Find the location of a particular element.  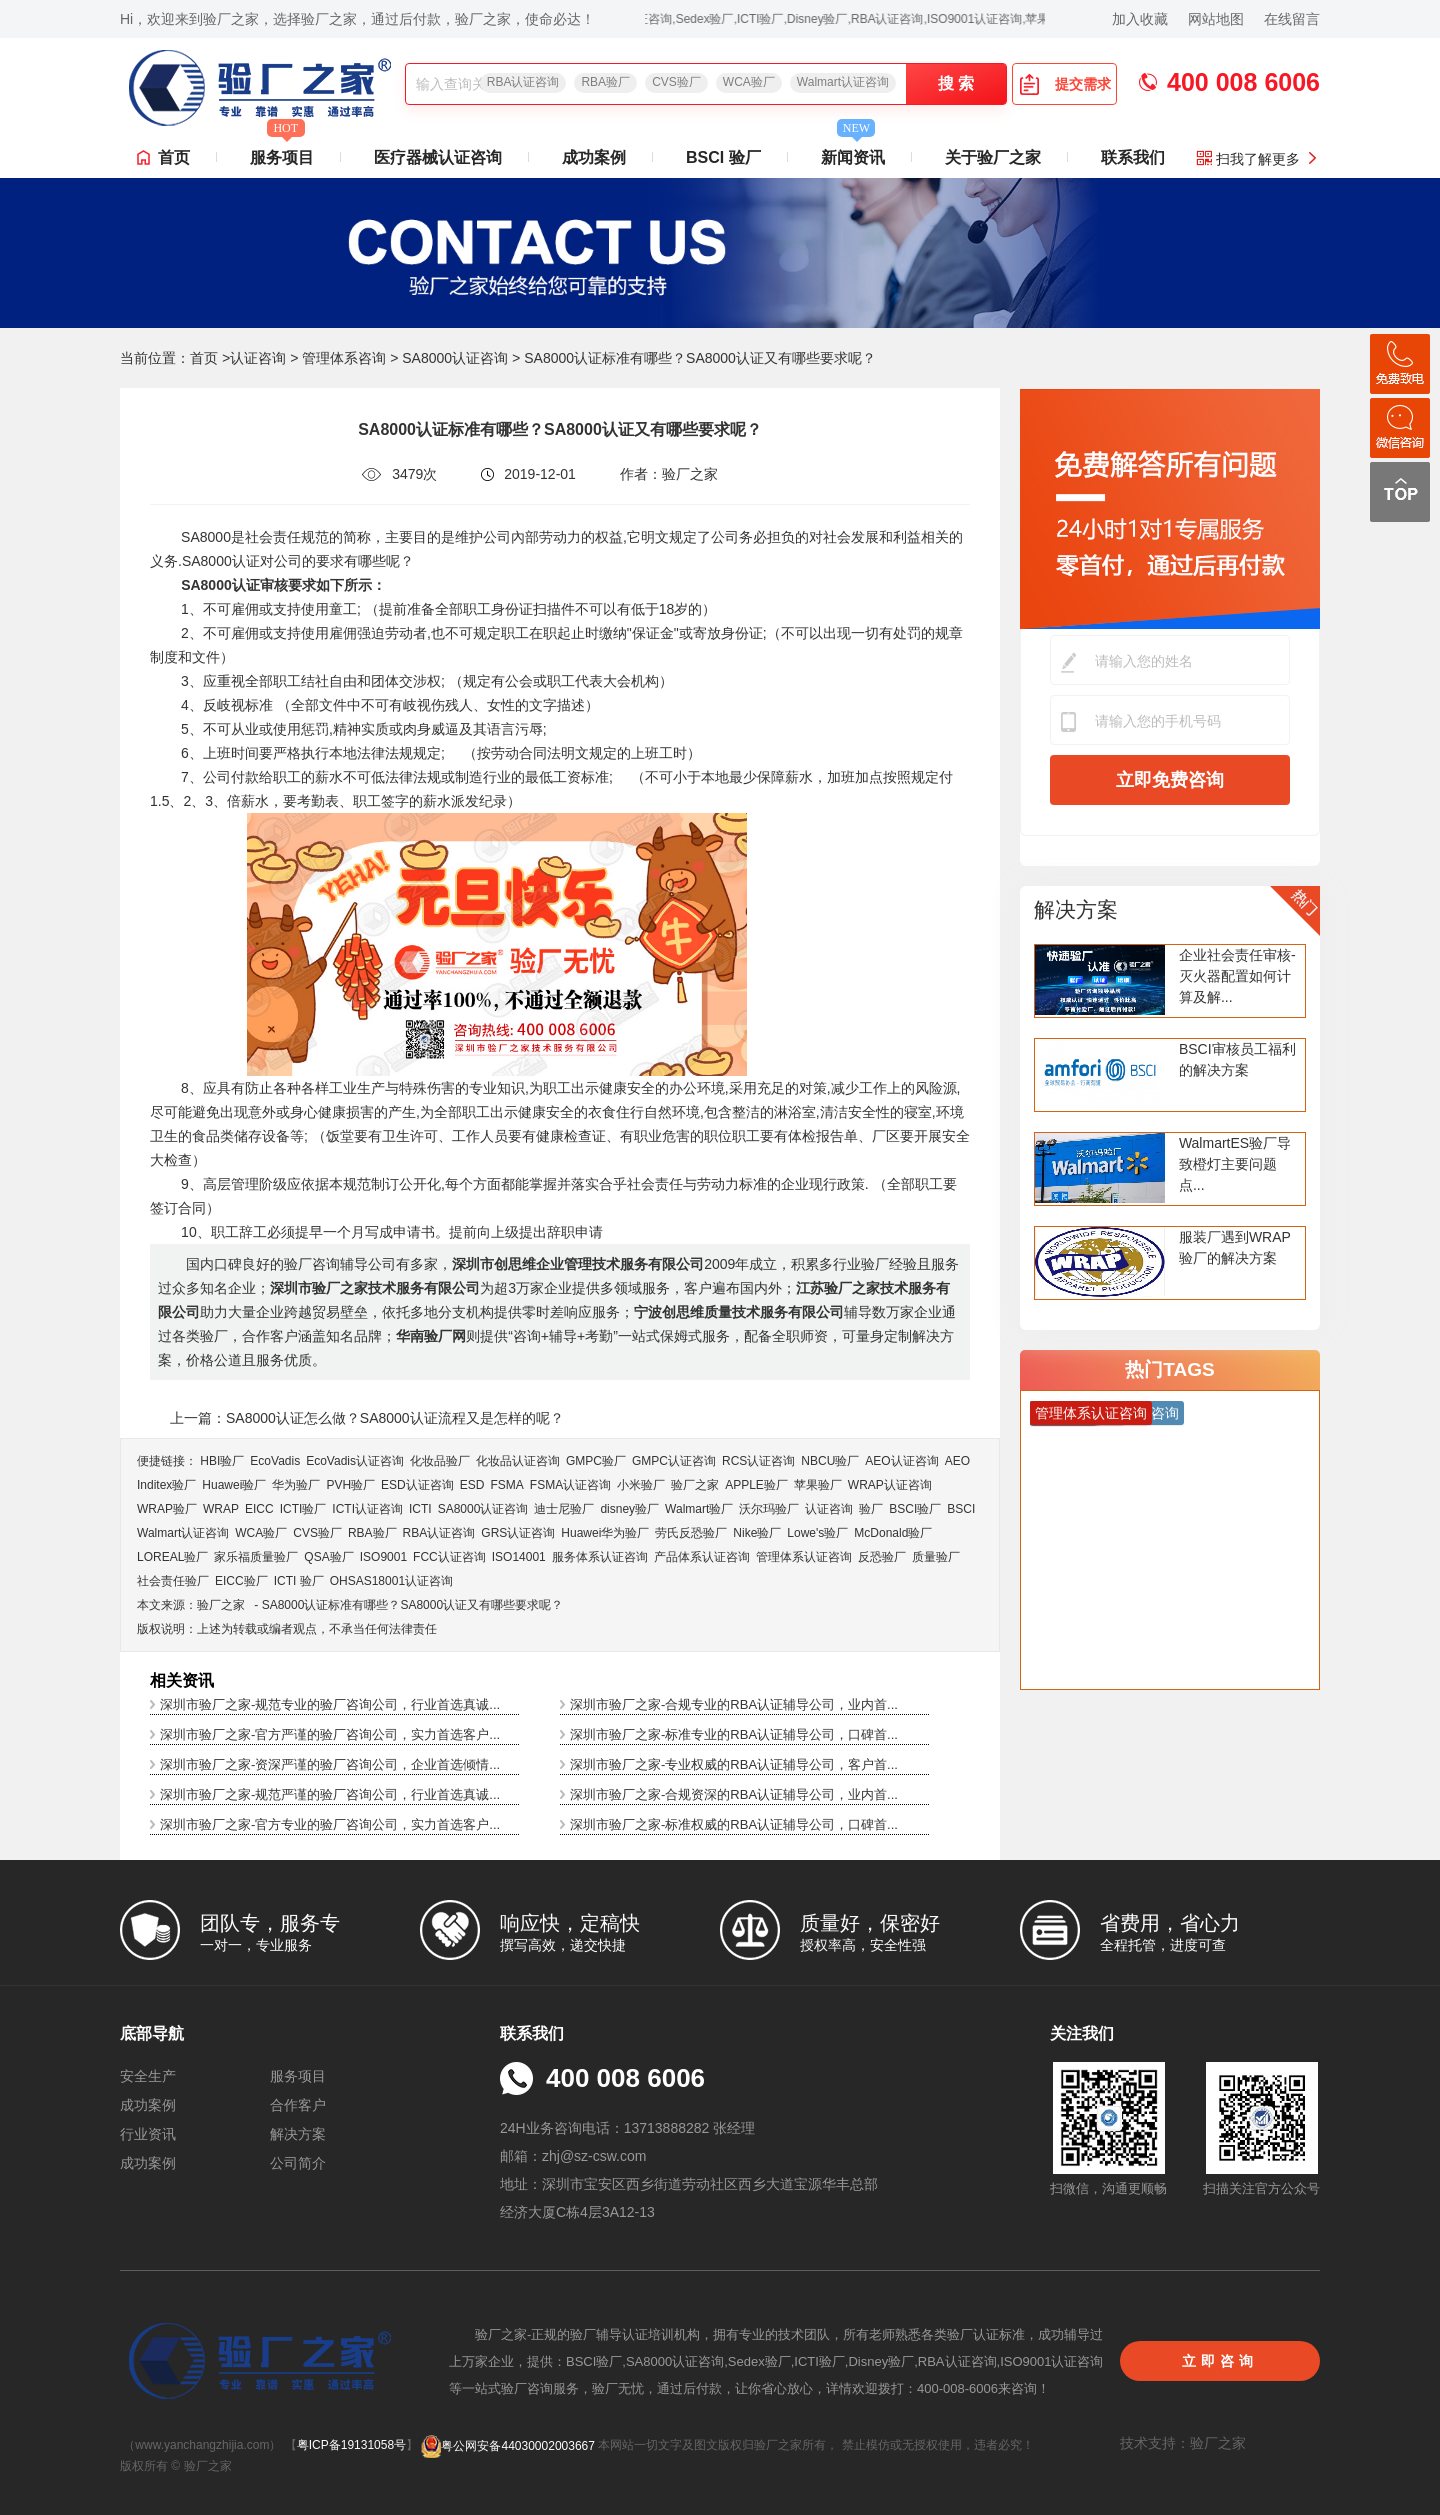

OHSAS18001认证咨询 is located at coordinates (391, 1581).